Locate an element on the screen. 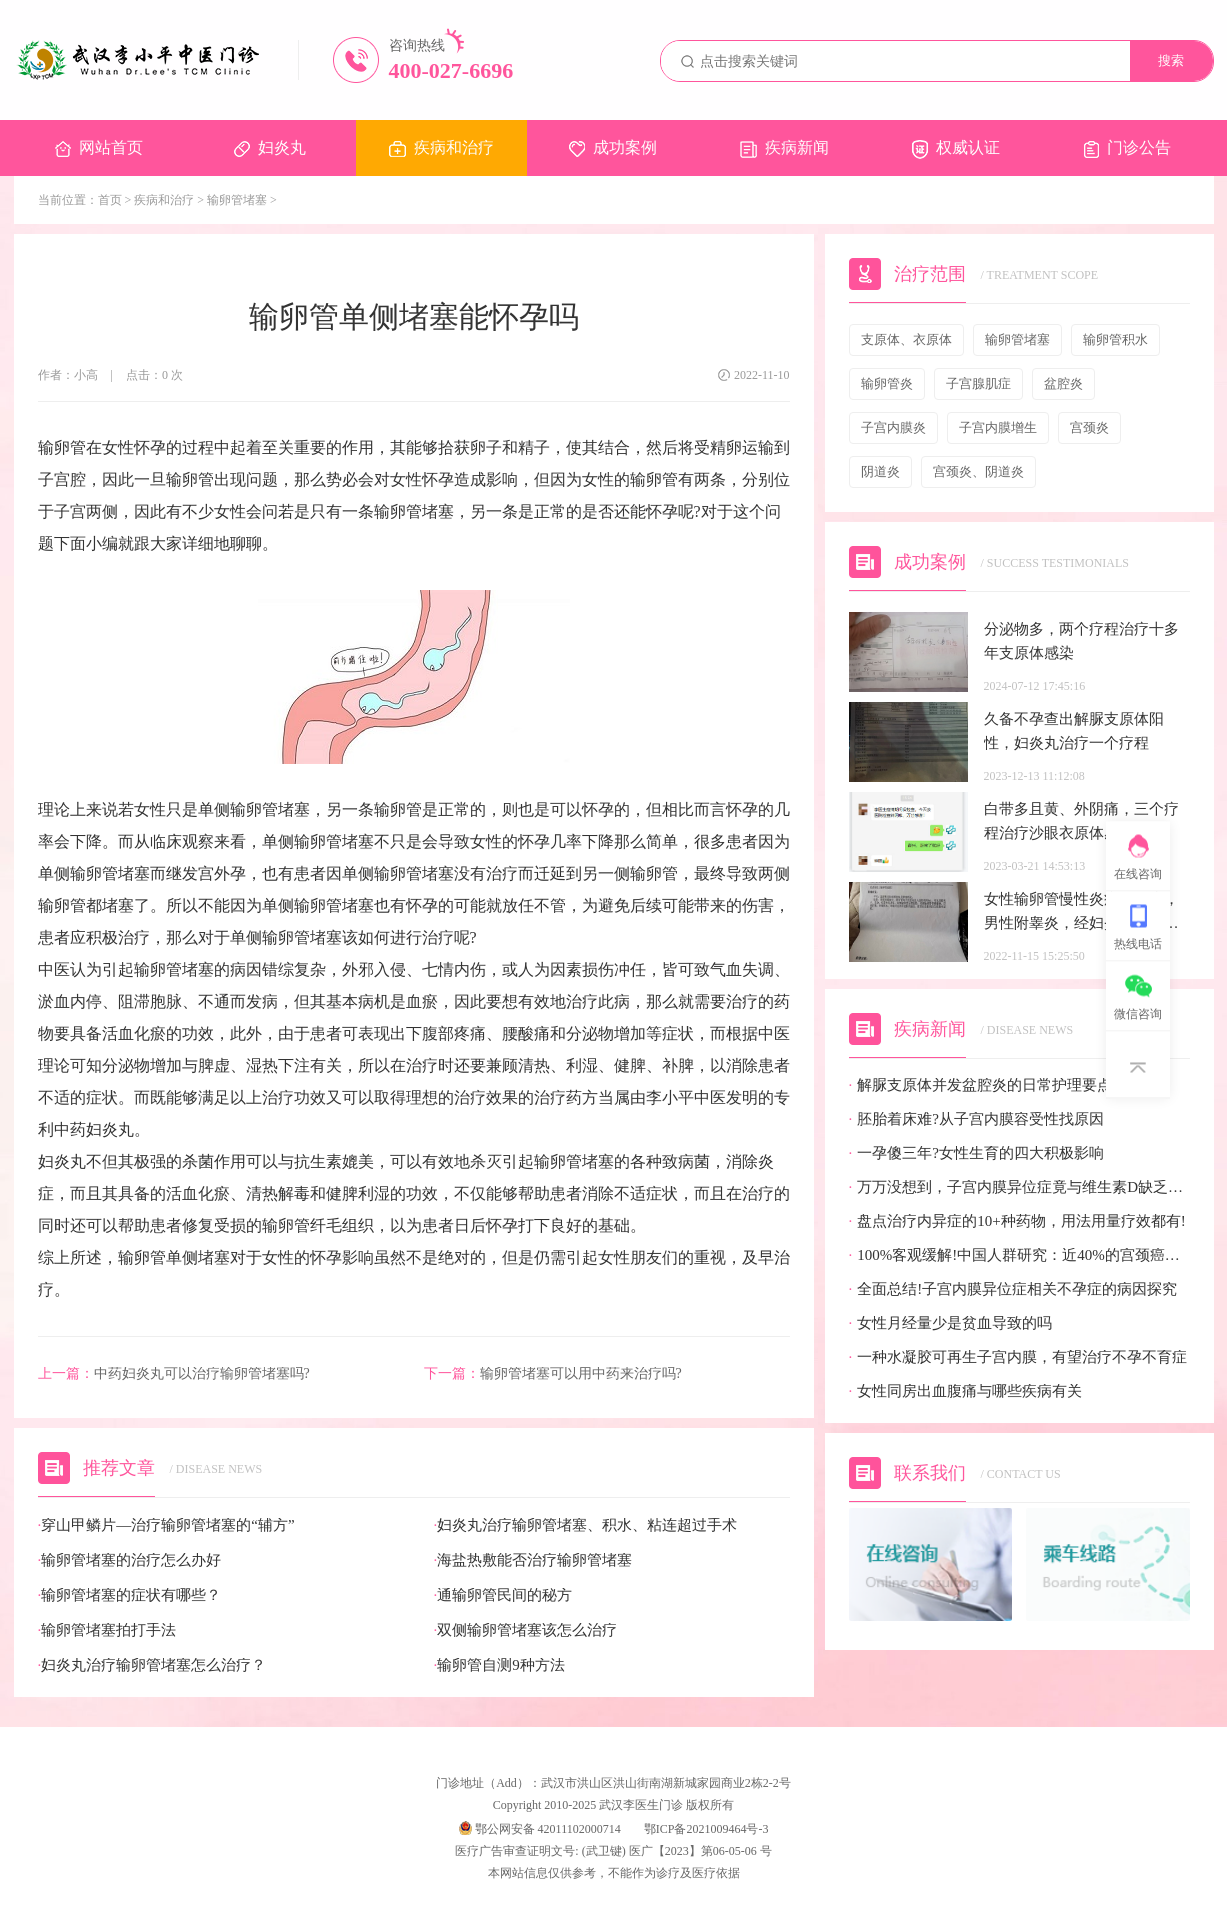 The image size is (1227, 1919). 鄂ICP备2021009464号-3 is located at coordinates (706, 1829).